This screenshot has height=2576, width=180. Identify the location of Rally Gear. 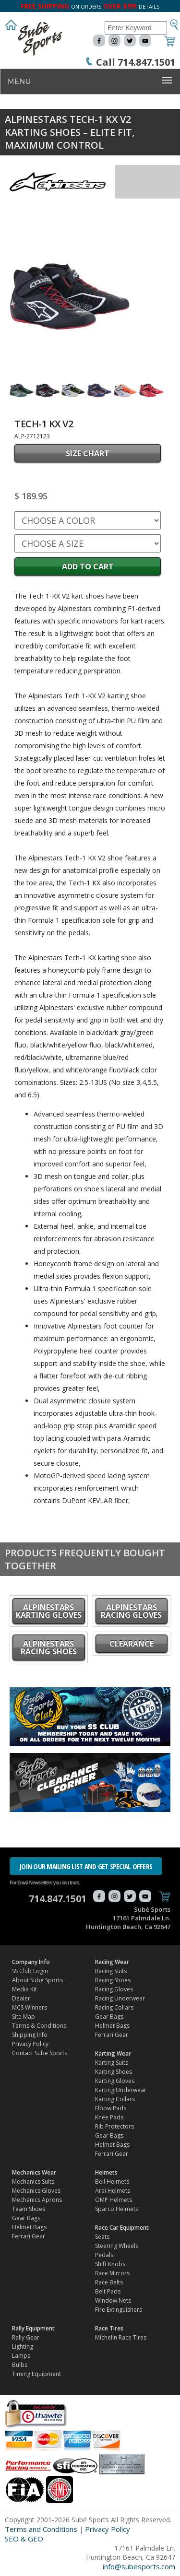
(25, 2337).